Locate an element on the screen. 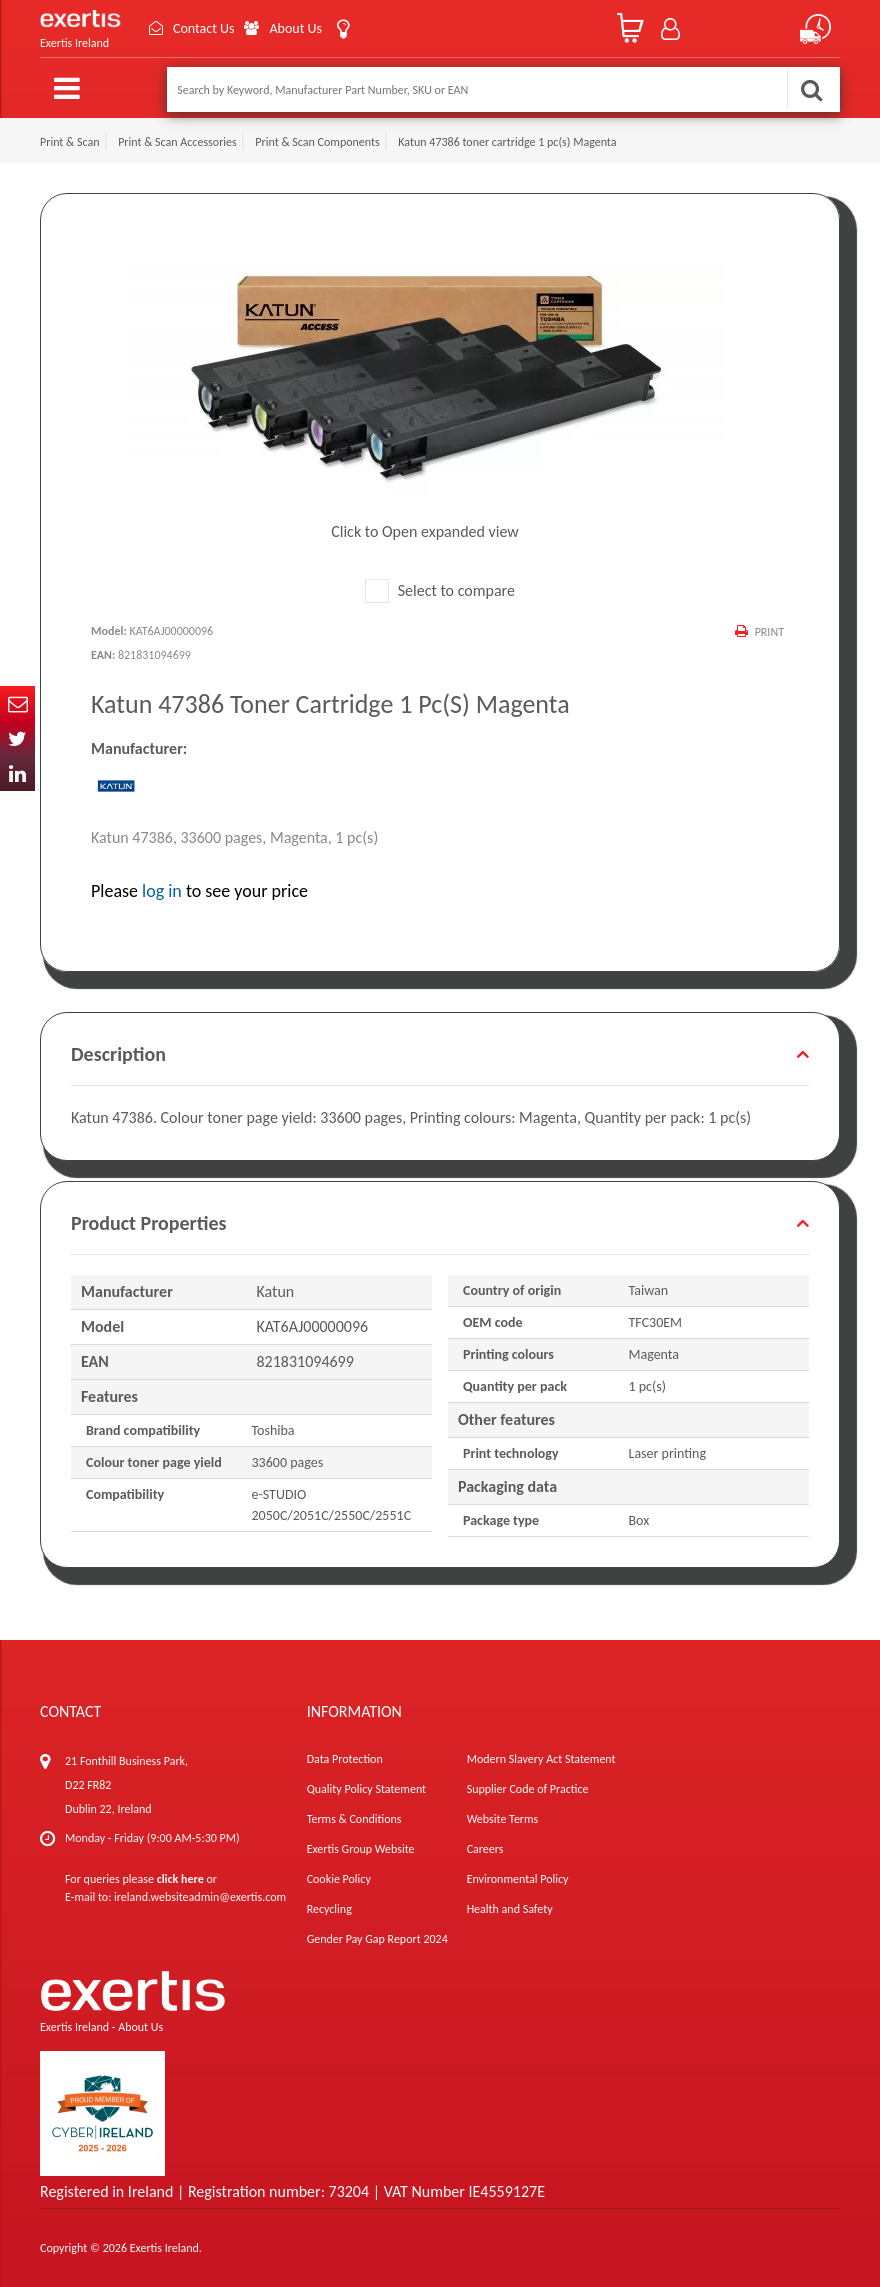 The width and height of the screenshot is (880, 2287). Website Terms is located at coordinates (503, 1819).